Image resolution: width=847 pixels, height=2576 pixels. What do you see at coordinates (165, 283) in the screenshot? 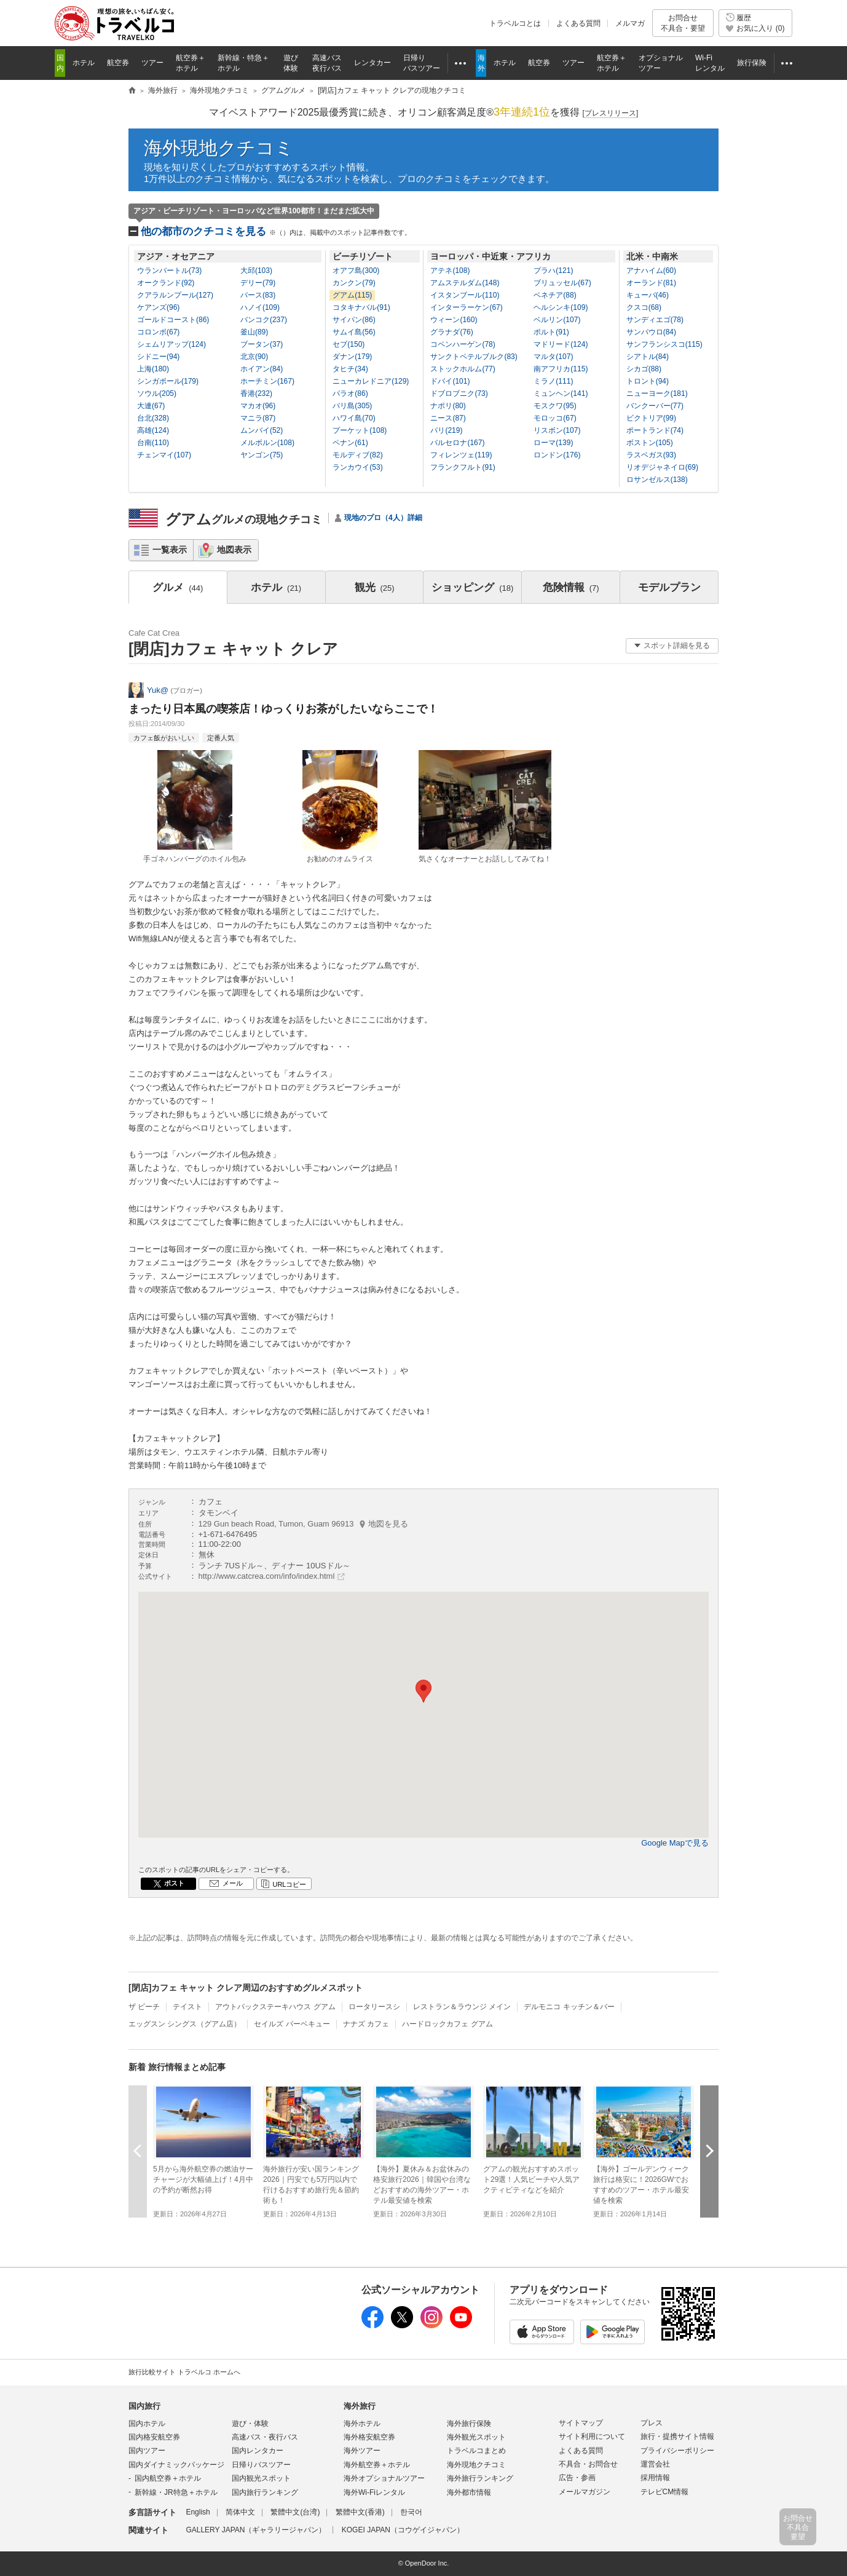
I see `オークランド(92)` at bounding box center [165, 283].